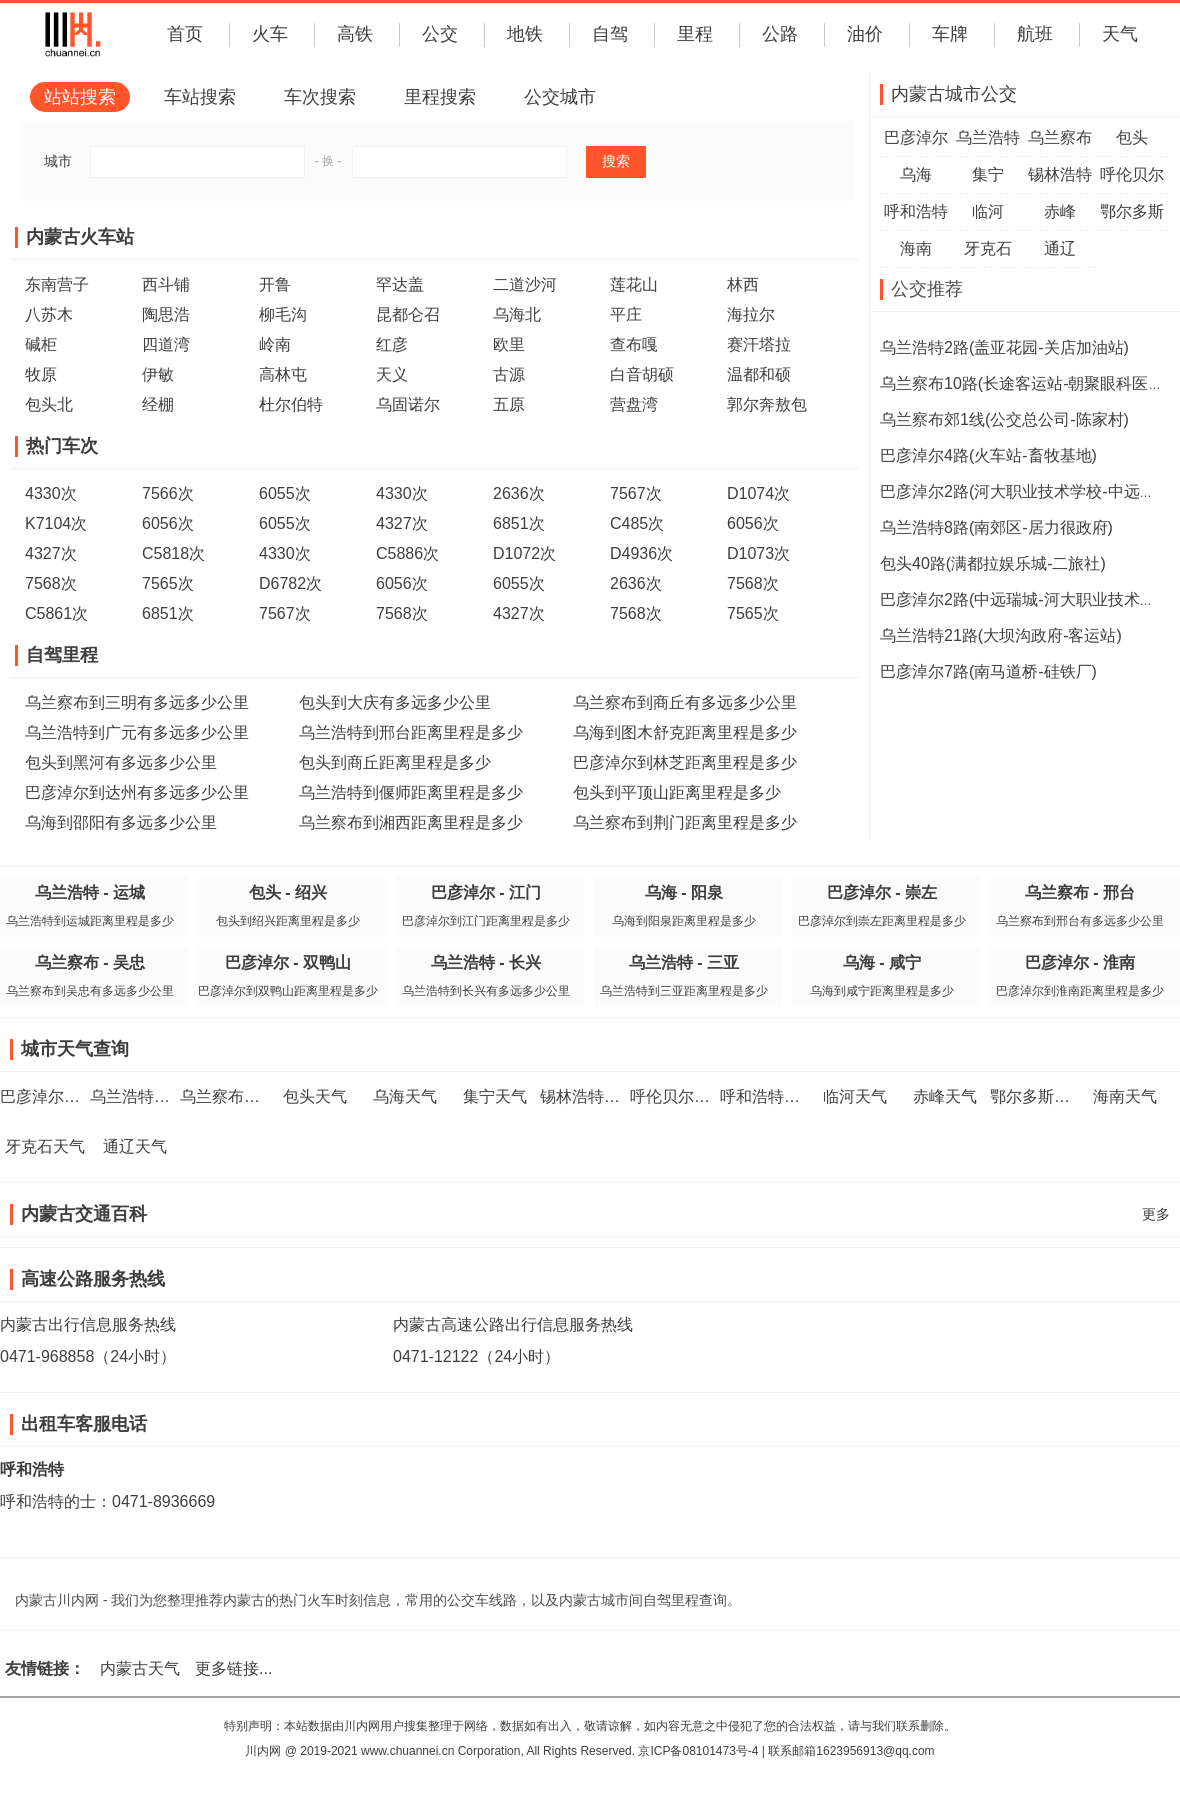  I want to click on 海南, so click(916, 248).